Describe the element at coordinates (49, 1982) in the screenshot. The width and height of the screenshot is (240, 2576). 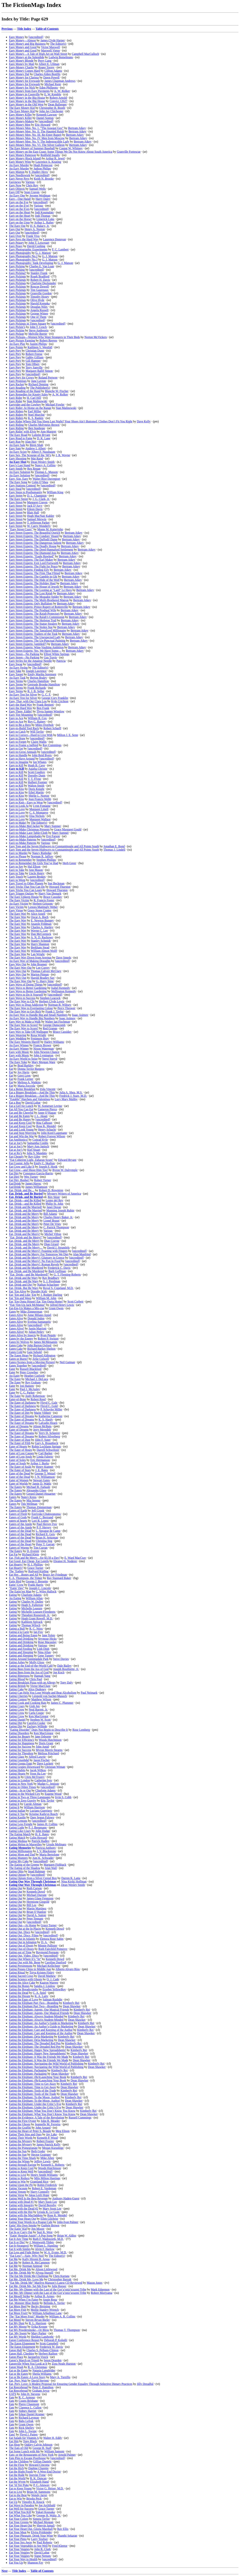
I see `Kaaron Warren` at that location.